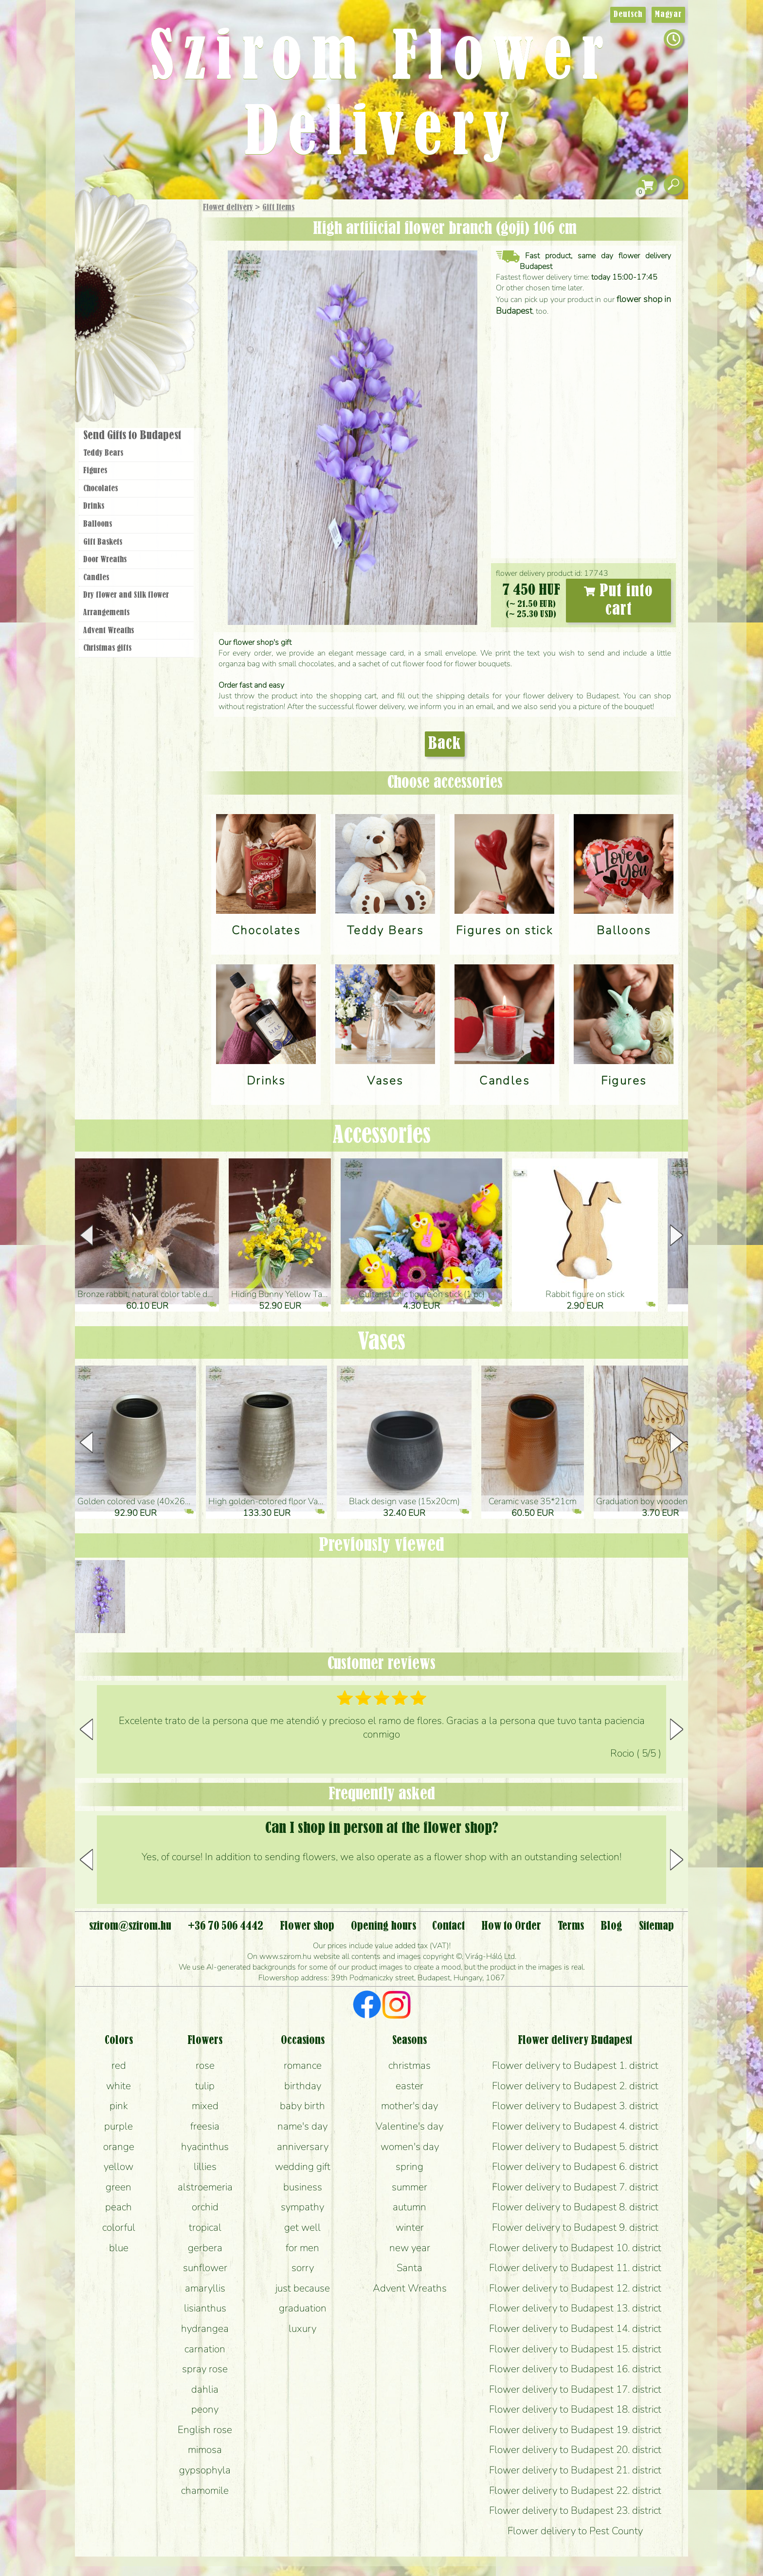 The image size is (763, 2576). What do you see at coordinates (205, 2146) in the screenshot?
I see `hyacinthus` at bounding box center [205, 2146].